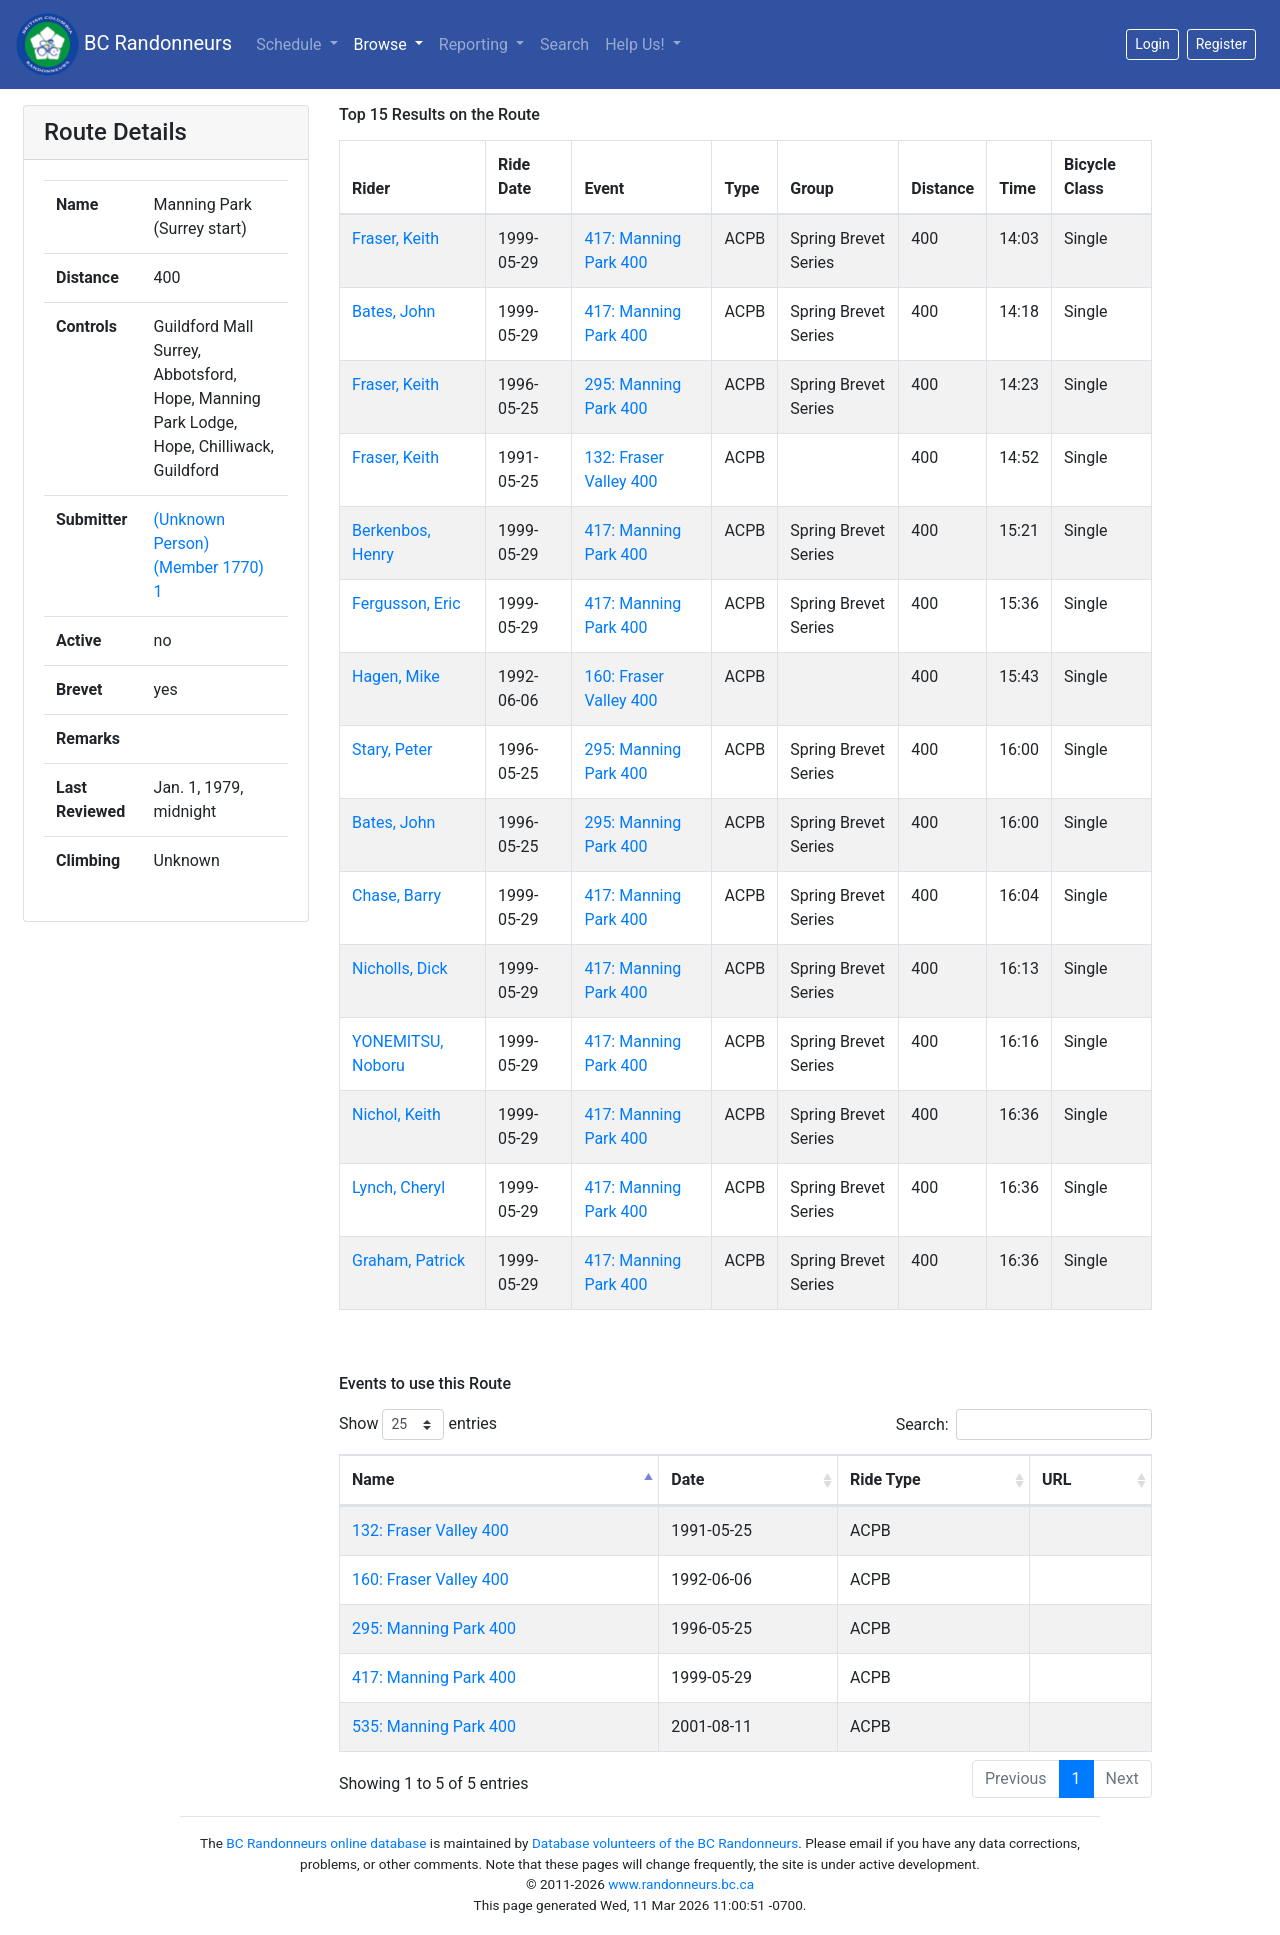 Image resolution: width=1280 pixels, height=1935 pixels. I want to click on BC Randonneurs, so click(124, 44).